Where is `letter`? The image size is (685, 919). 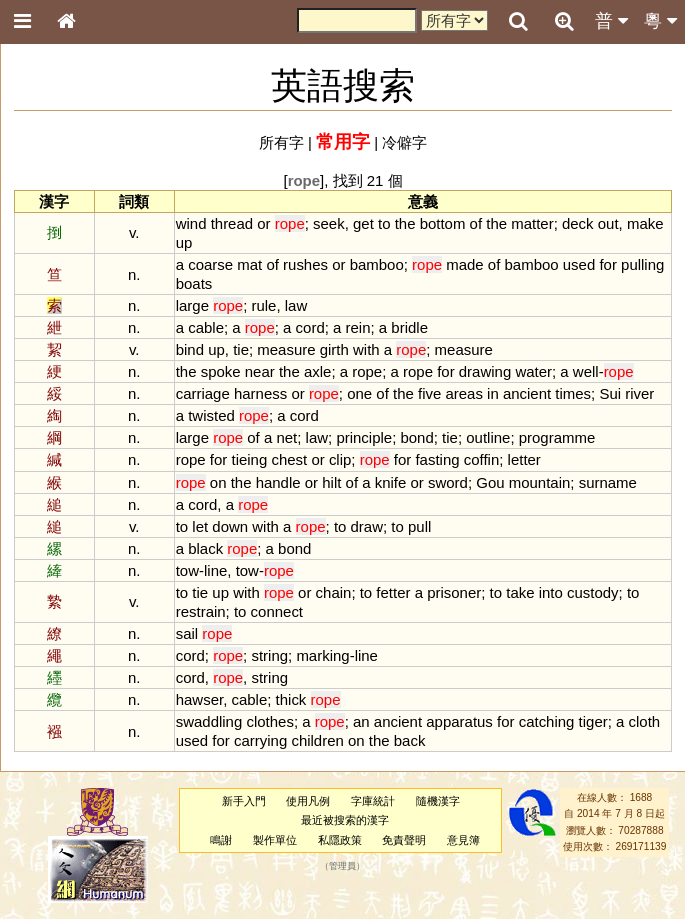 letter is located at coordinates (524, 459).